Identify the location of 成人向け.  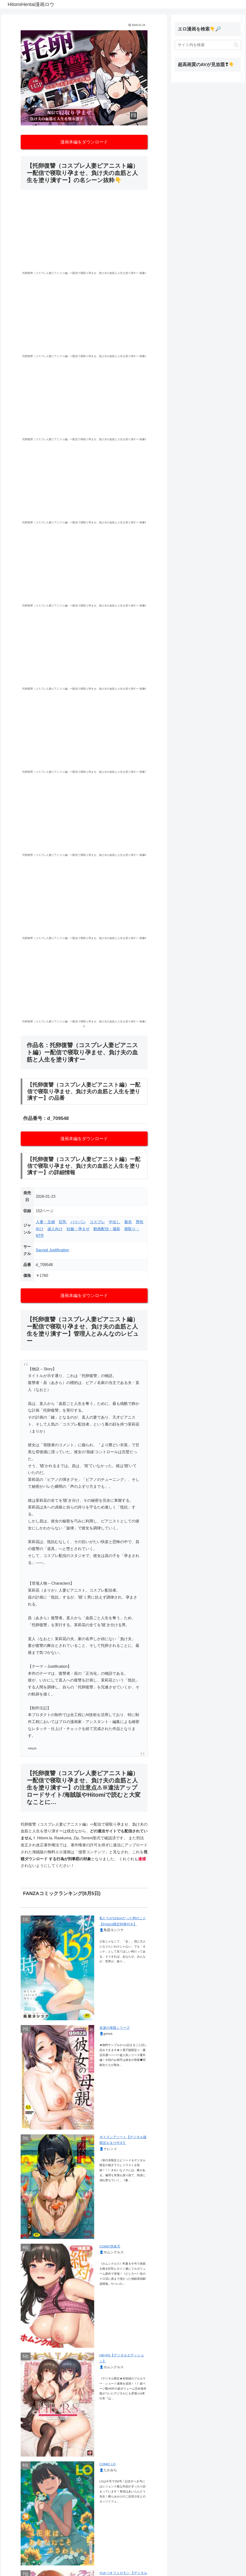
(55, 1229).